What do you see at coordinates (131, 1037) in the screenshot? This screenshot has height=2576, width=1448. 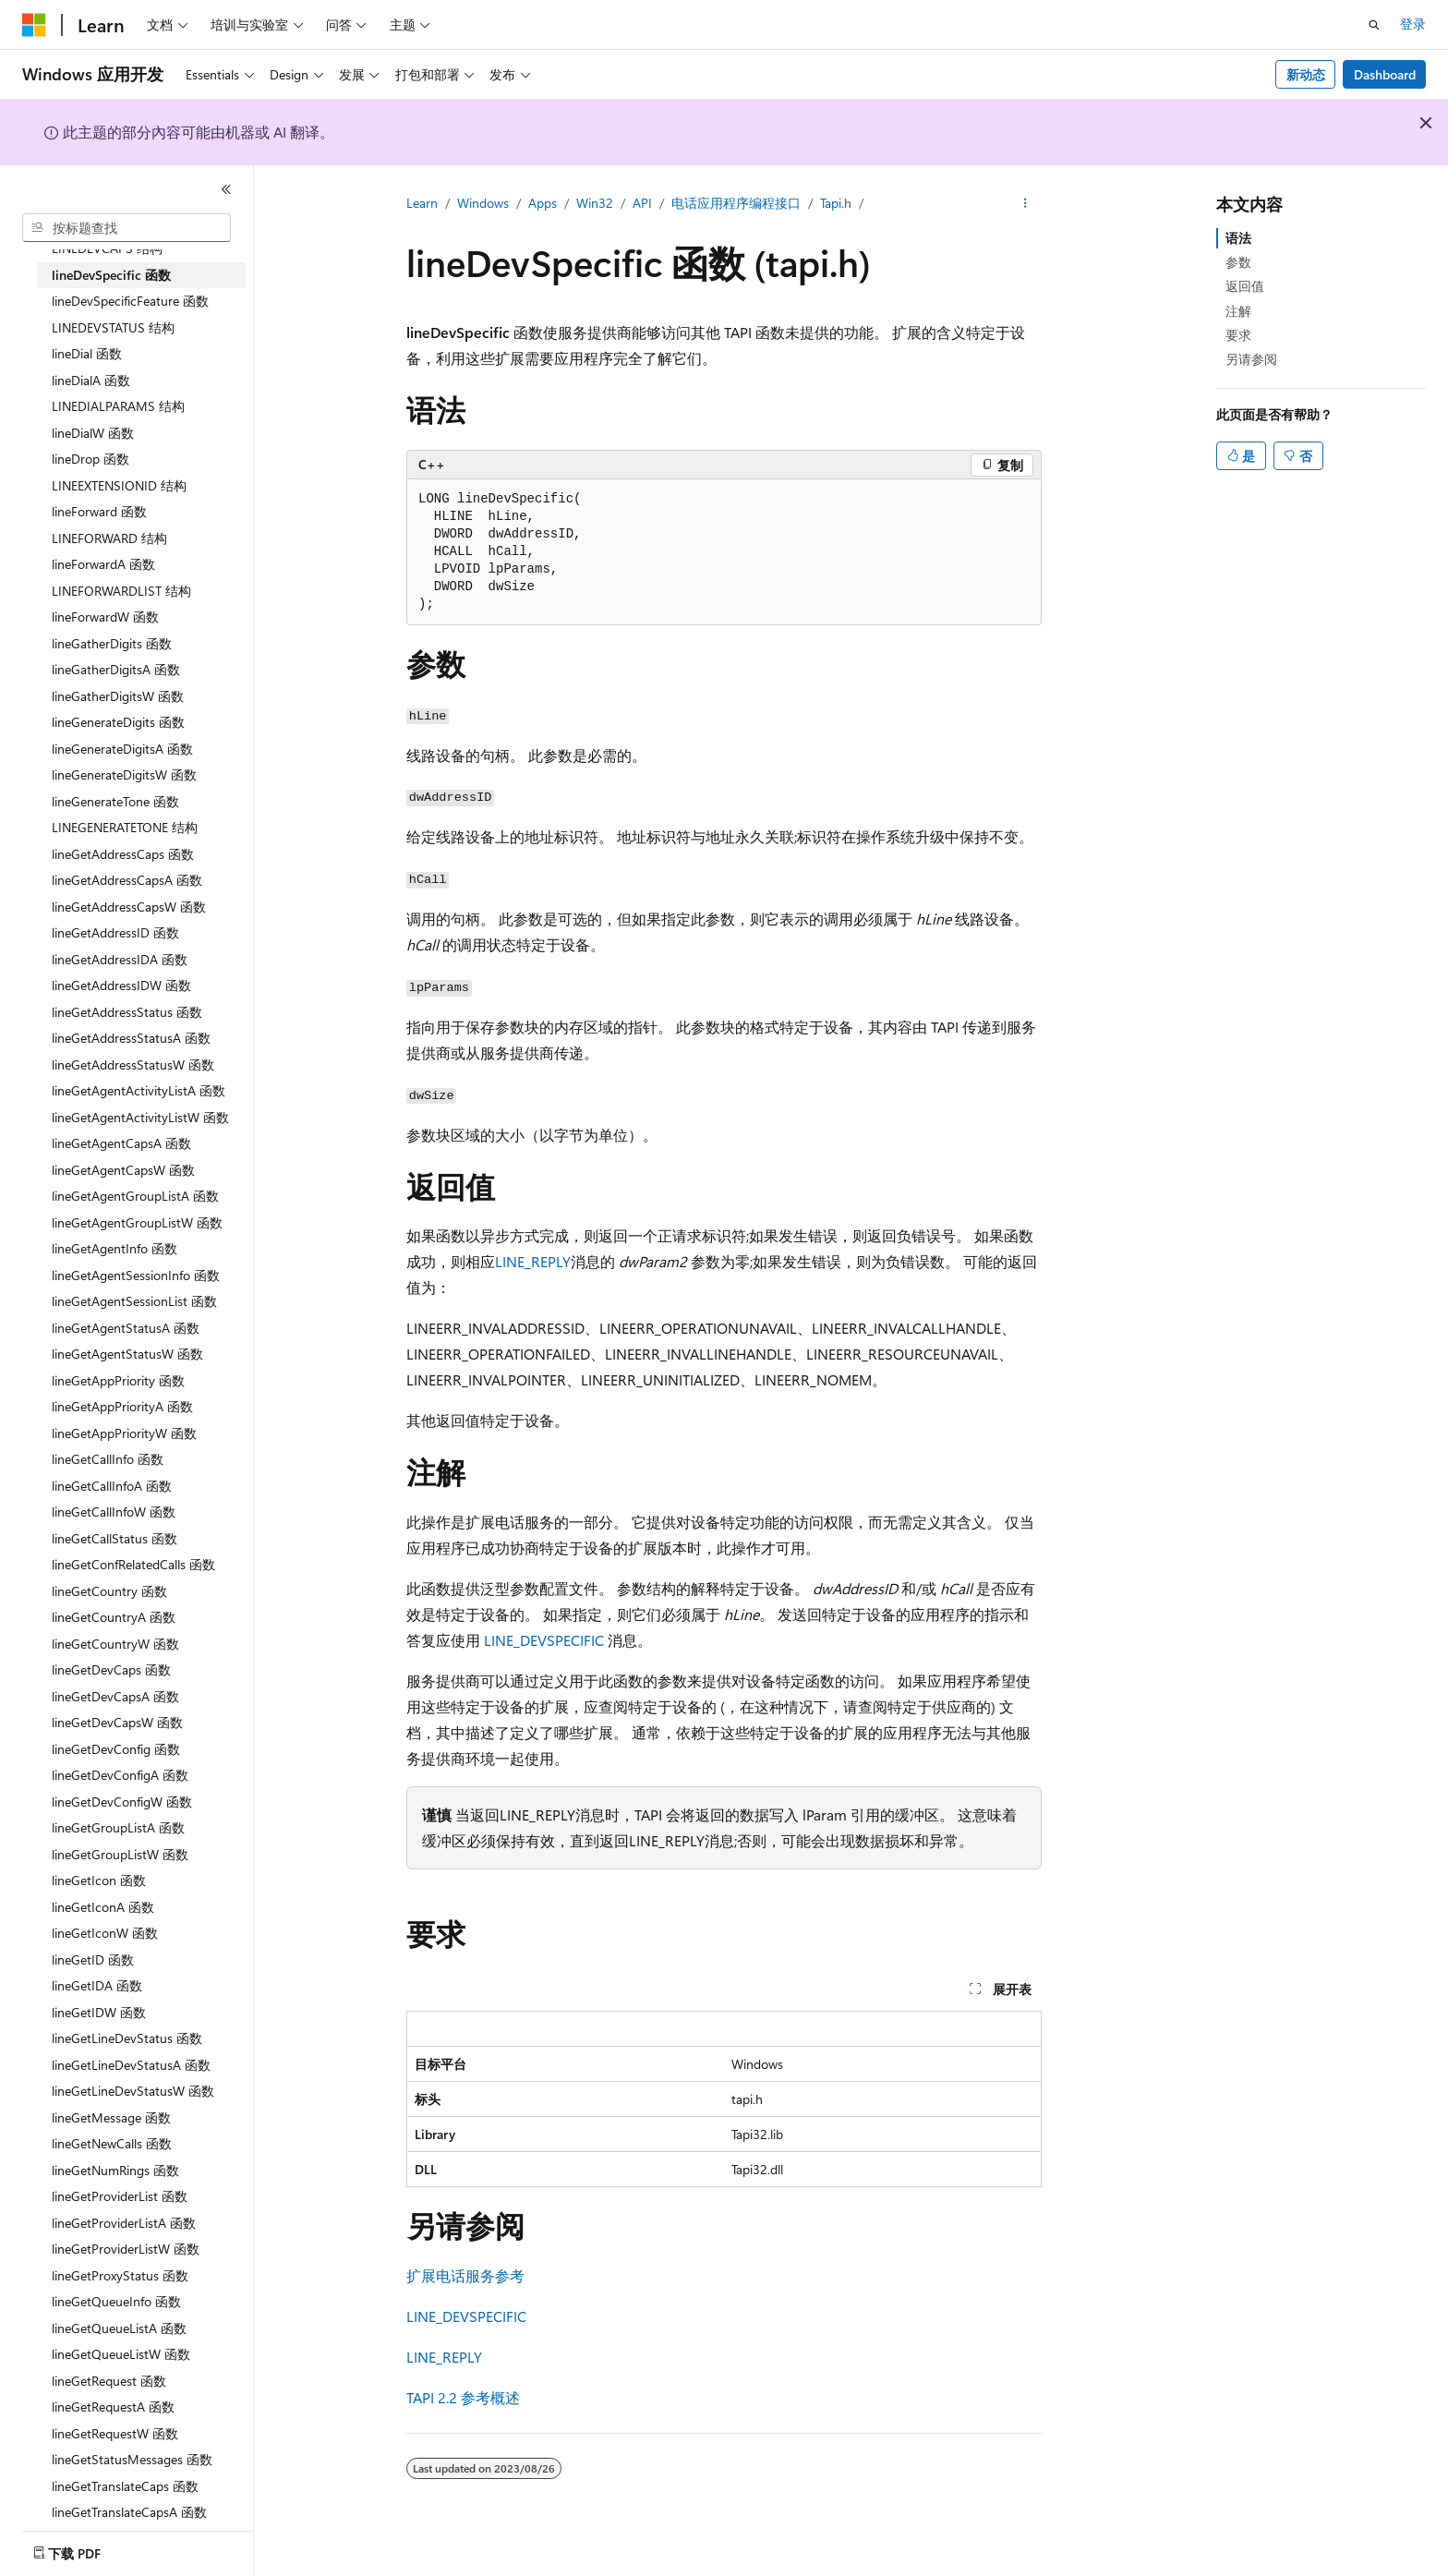 I see `lineGetAddressStatusA 函数 [treeitem]` at bounding box center [131, 1037].